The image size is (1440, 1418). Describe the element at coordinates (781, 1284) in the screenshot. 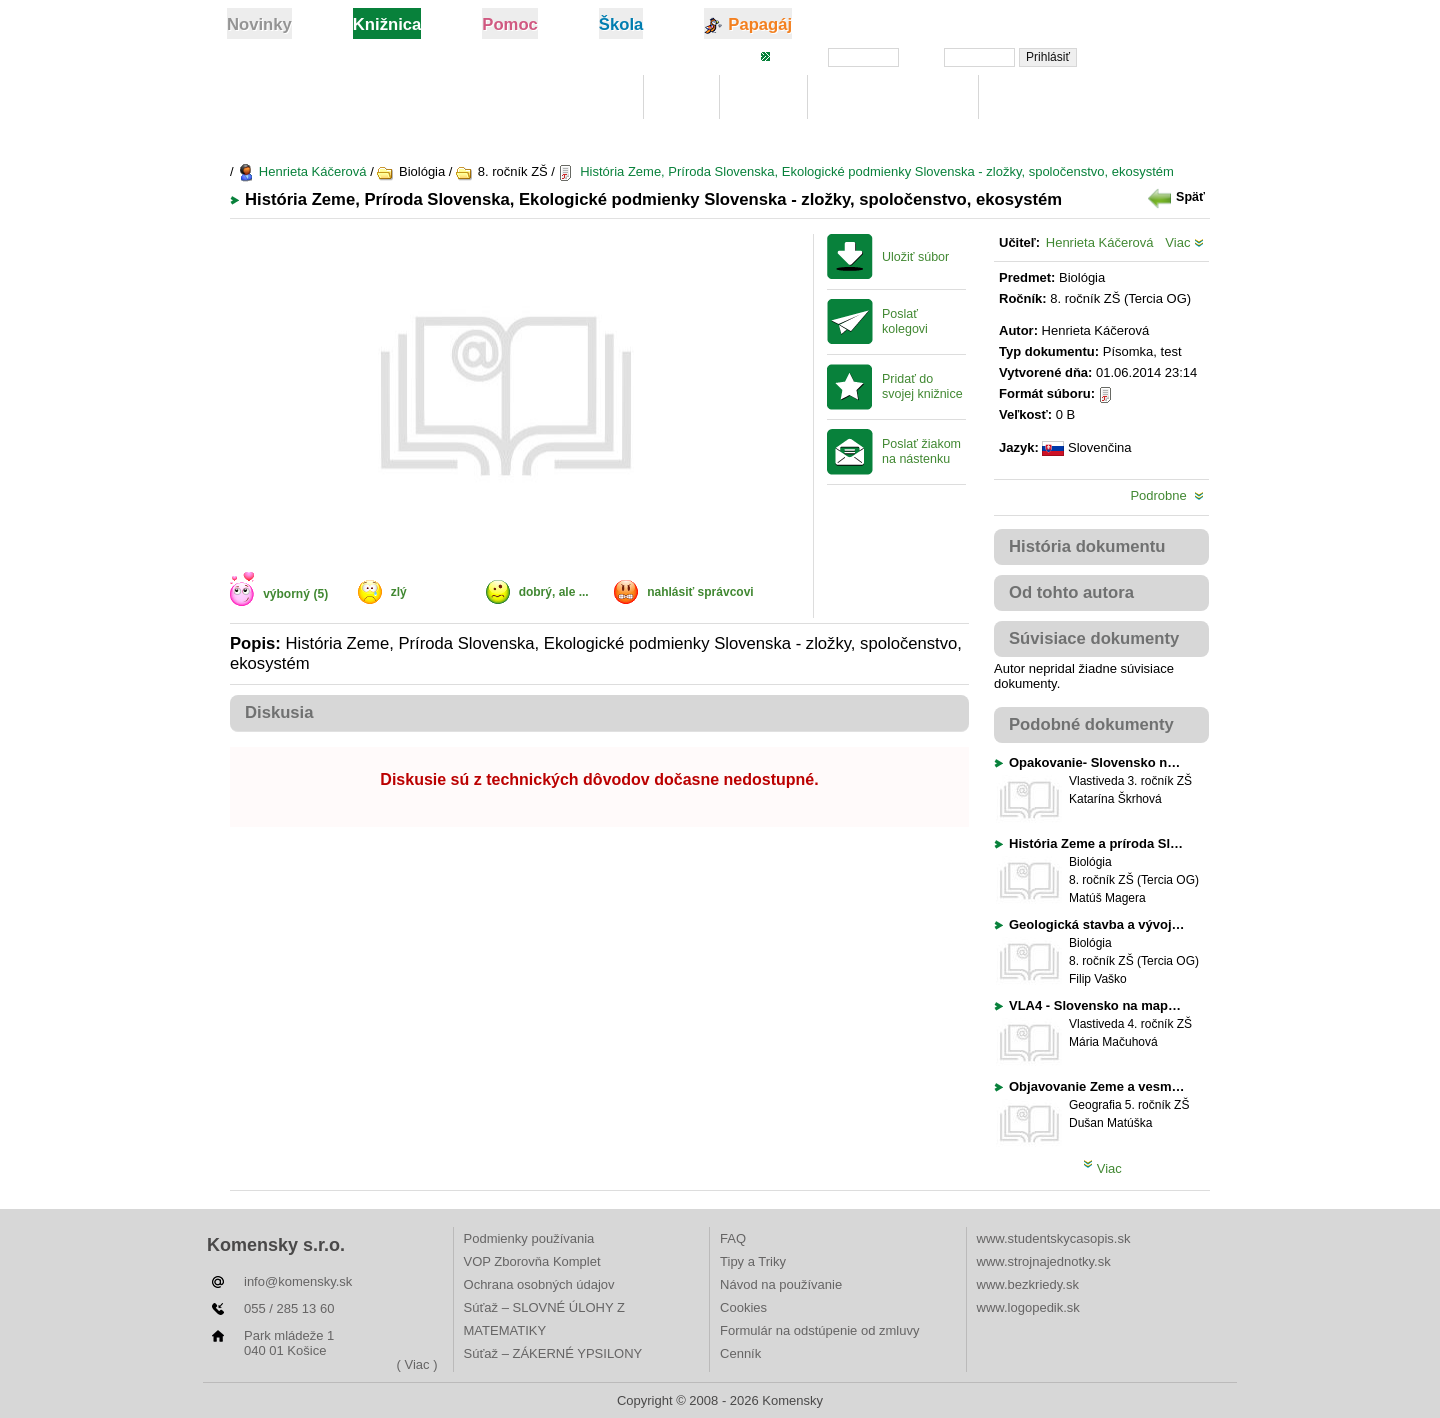

I see `Návod na používanie` at that location.